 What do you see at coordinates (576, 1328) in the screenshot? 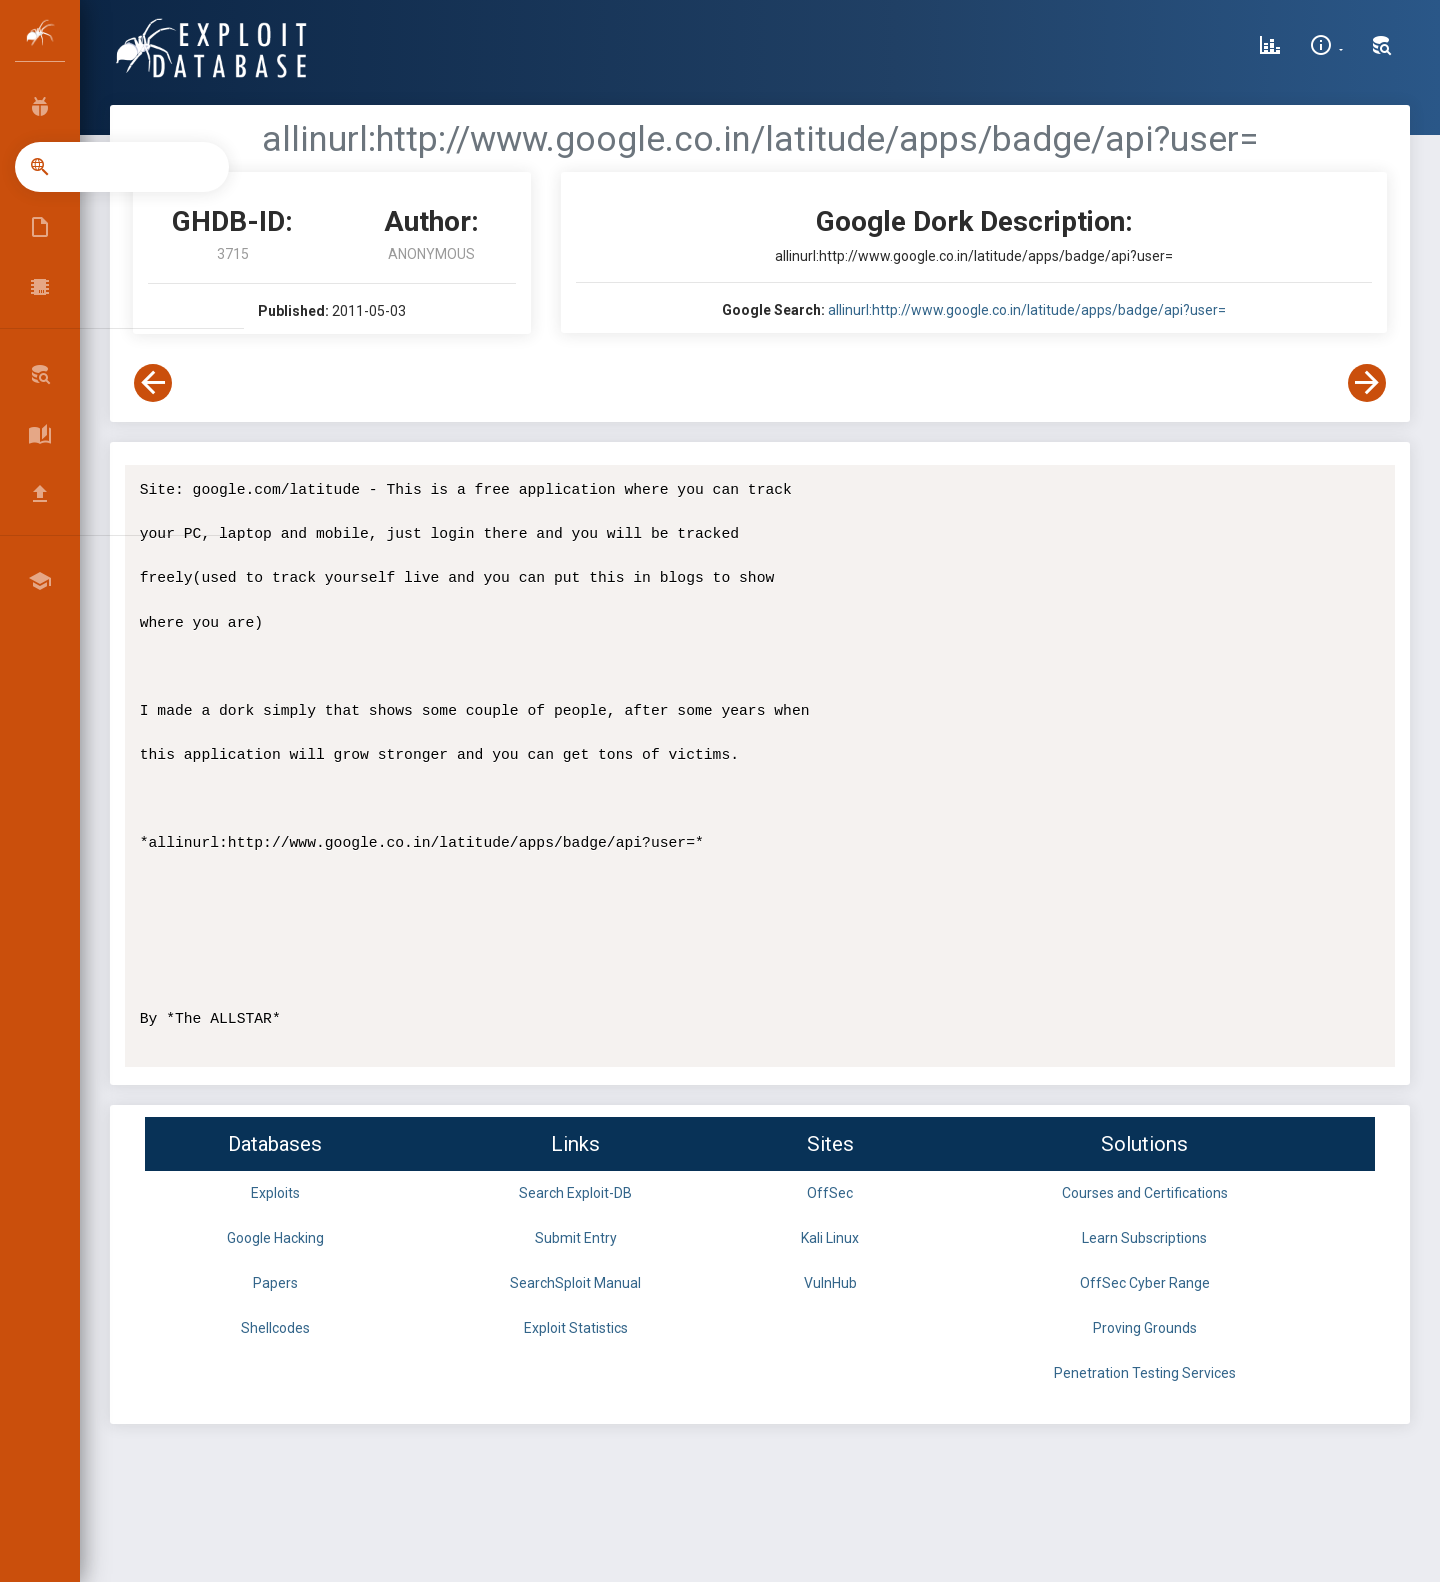
I see `Exploit Statistics` at bounding box center [576, 1328].